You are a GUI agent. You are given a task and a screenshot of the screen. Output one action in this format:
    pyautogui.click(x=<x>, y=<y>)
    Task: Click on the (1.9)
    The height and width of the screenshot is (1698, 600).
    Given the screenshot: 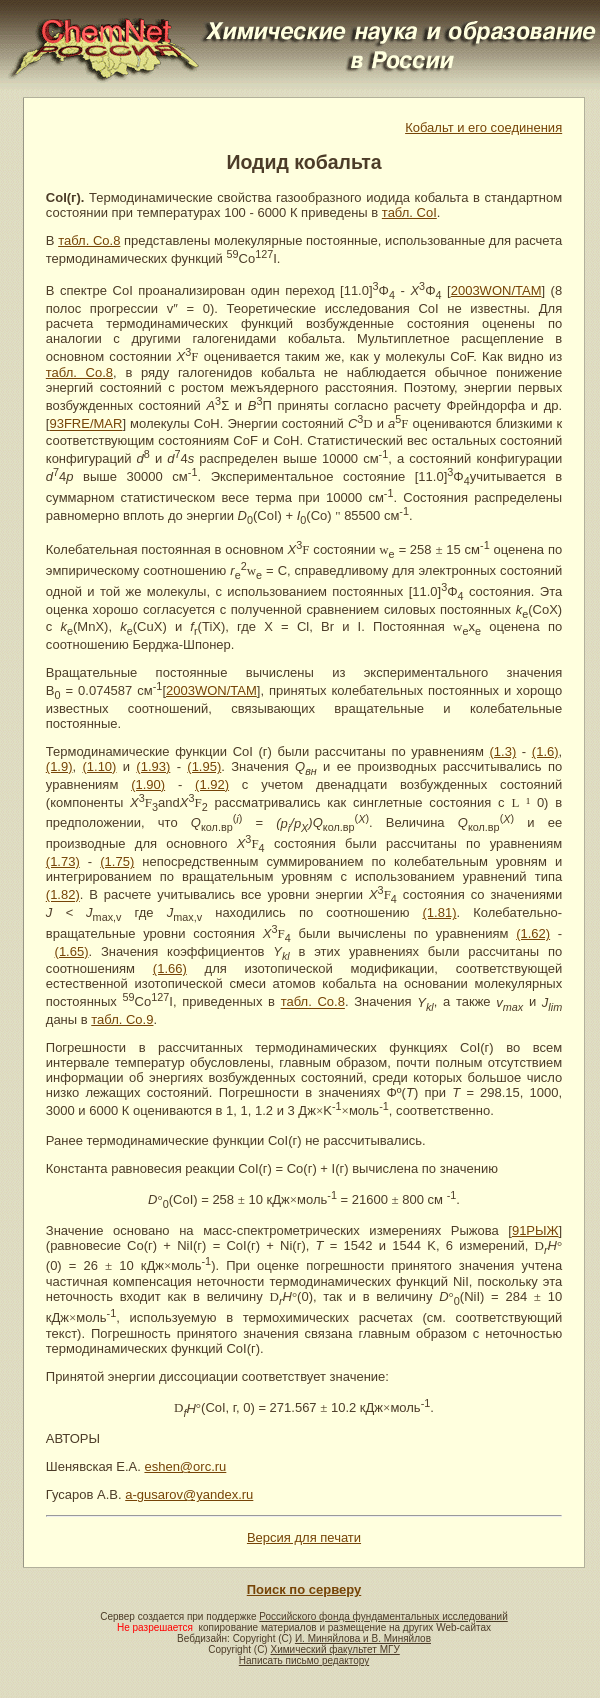 What is the action you would take?
    pyautogui.click(x=59, y=766)
    